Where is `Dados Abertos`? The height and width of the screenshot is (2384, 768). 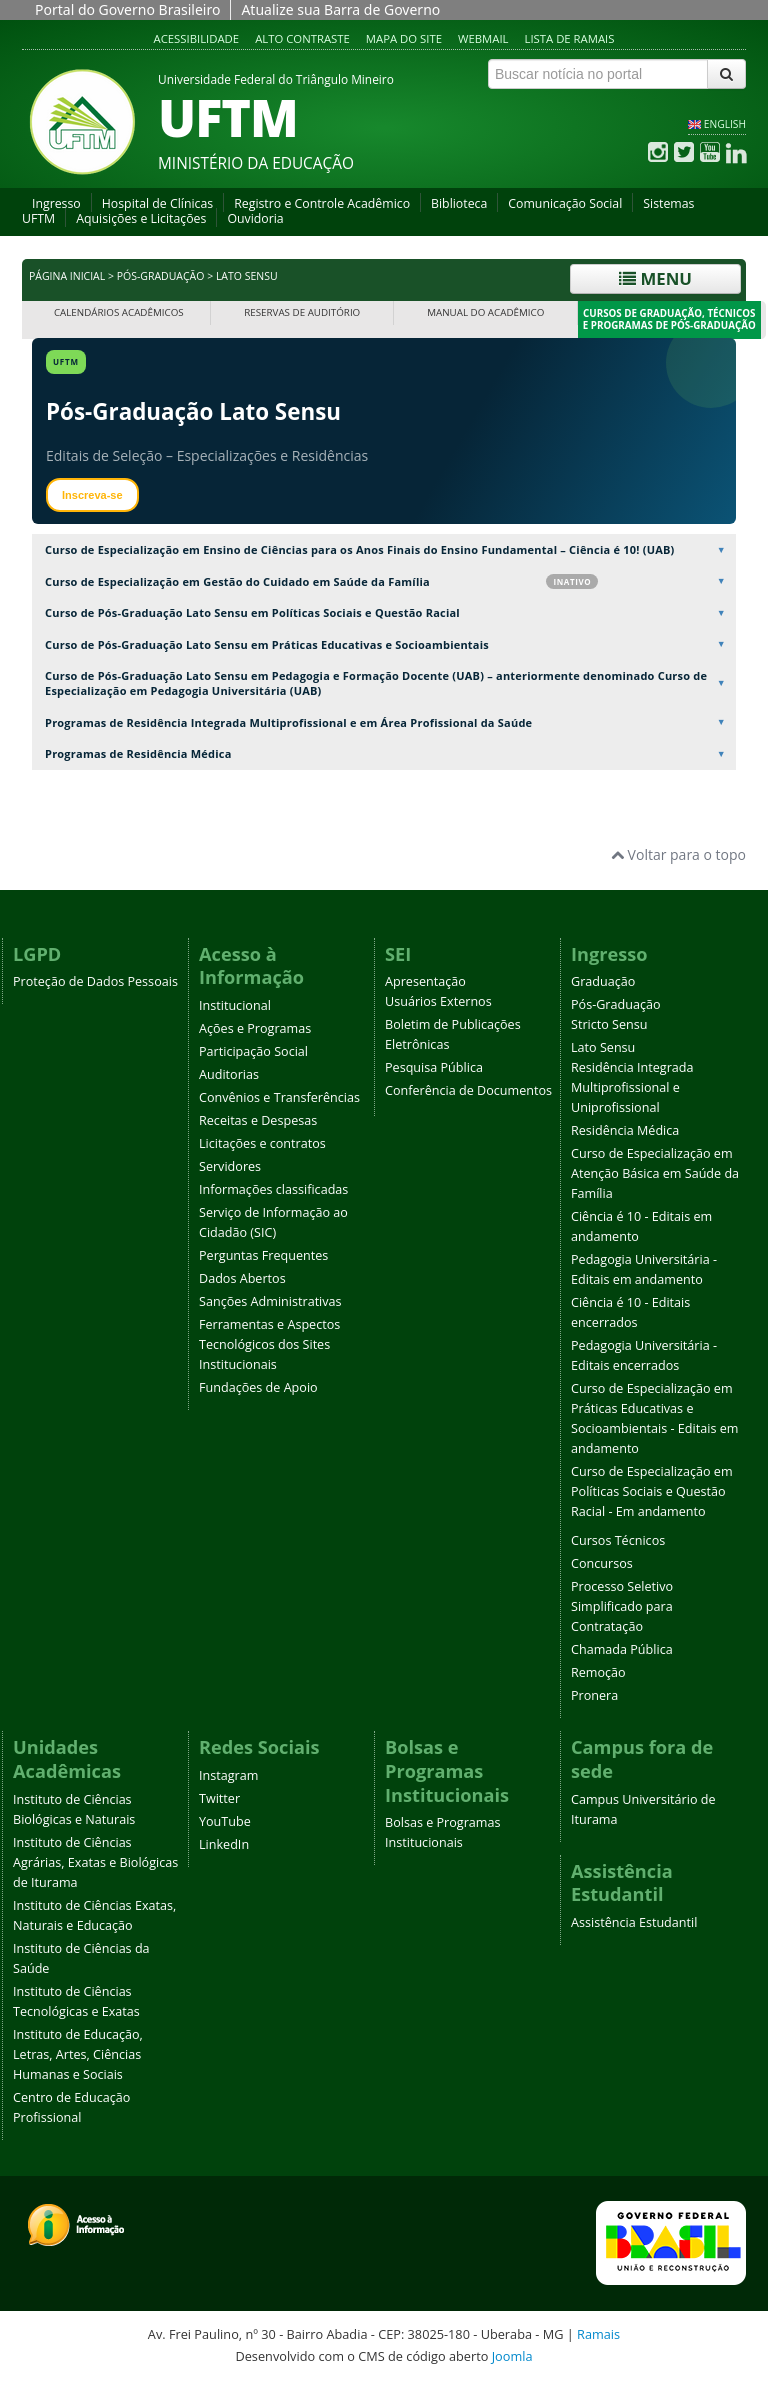
Dados Abertos is located at coordinates (242, 1278).